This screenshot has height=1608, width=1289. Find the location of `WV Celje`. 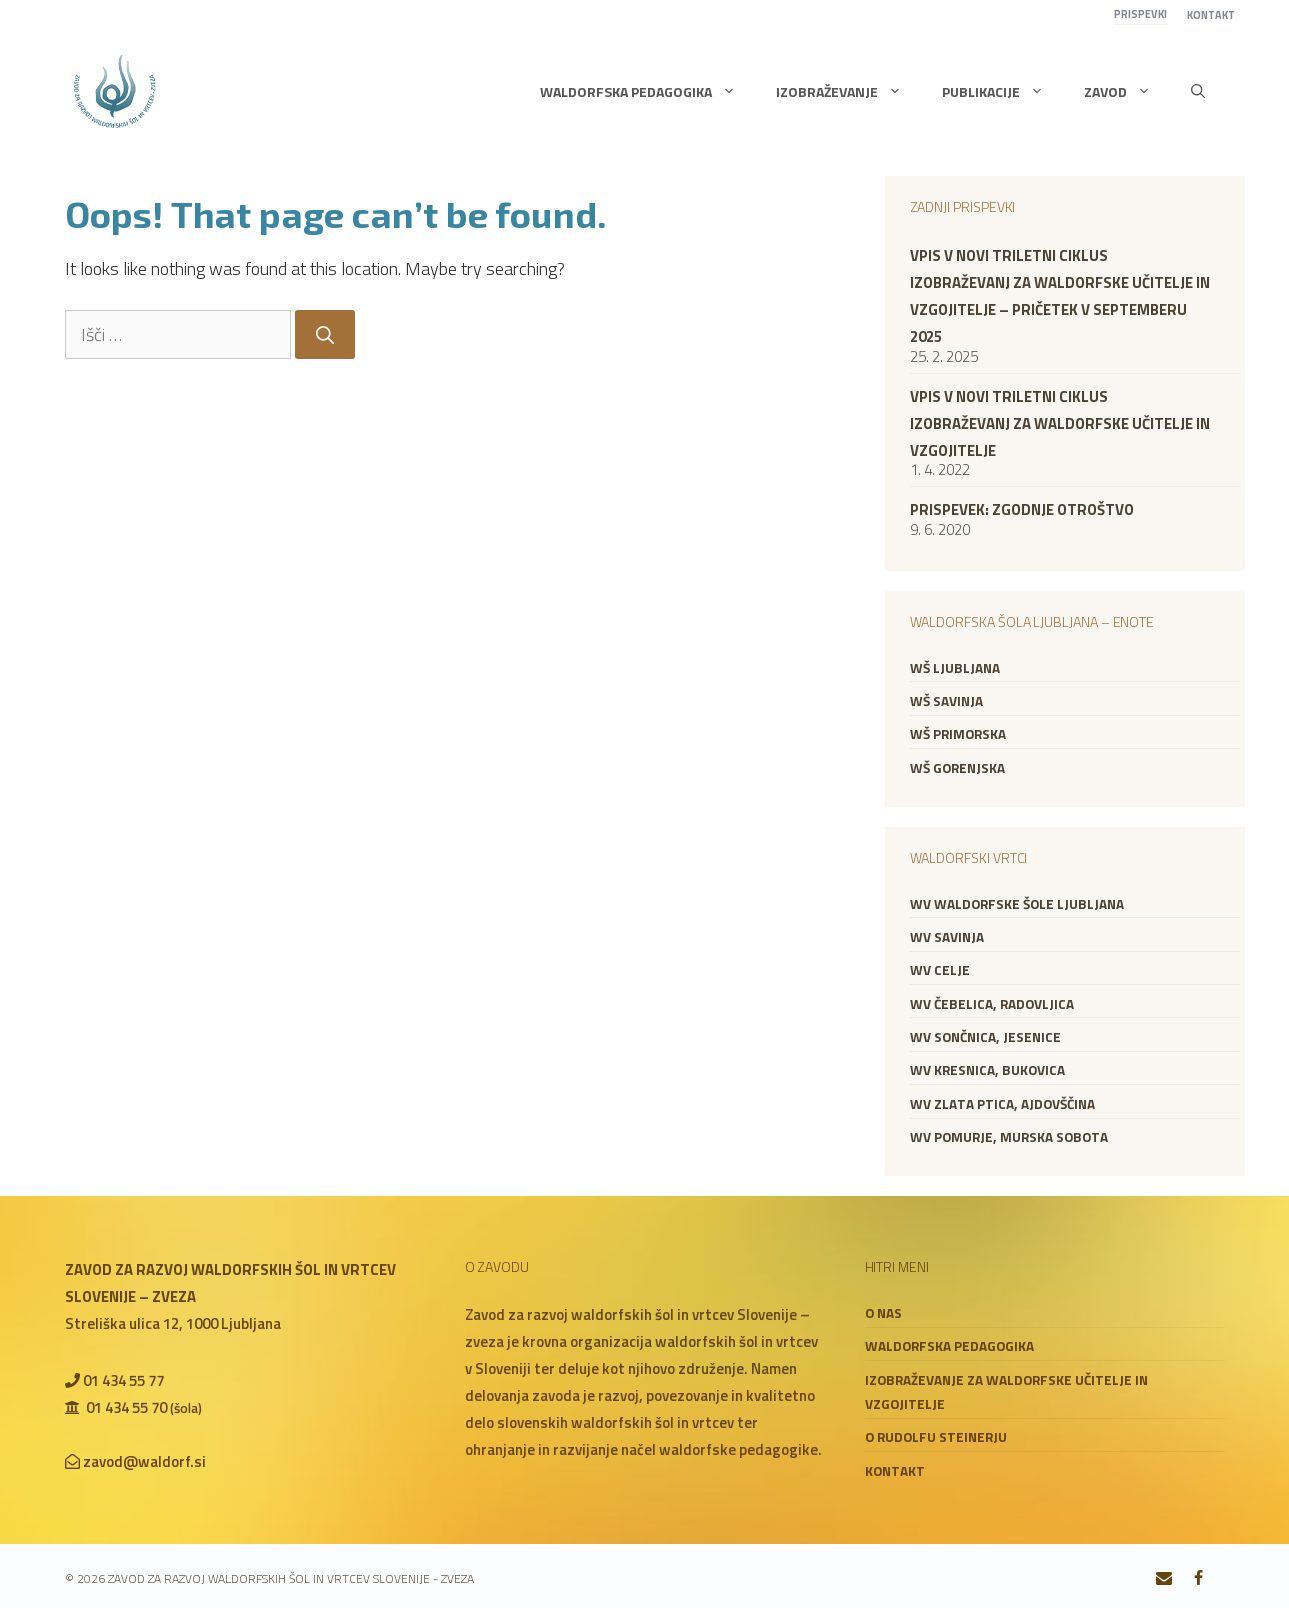

WV Celje is located at coordinates (940, 970).